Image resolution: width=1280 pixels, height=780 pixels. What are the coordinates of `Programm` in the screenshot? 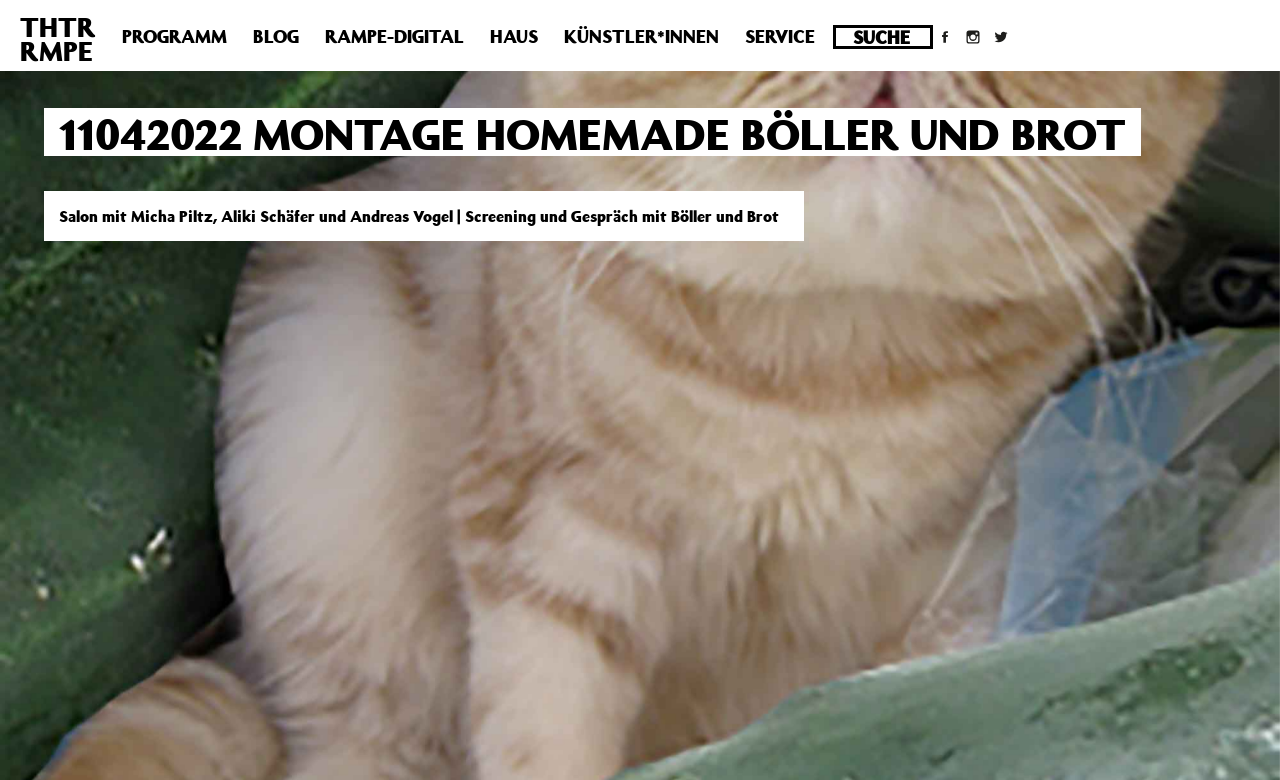 It's located at (174, 36).